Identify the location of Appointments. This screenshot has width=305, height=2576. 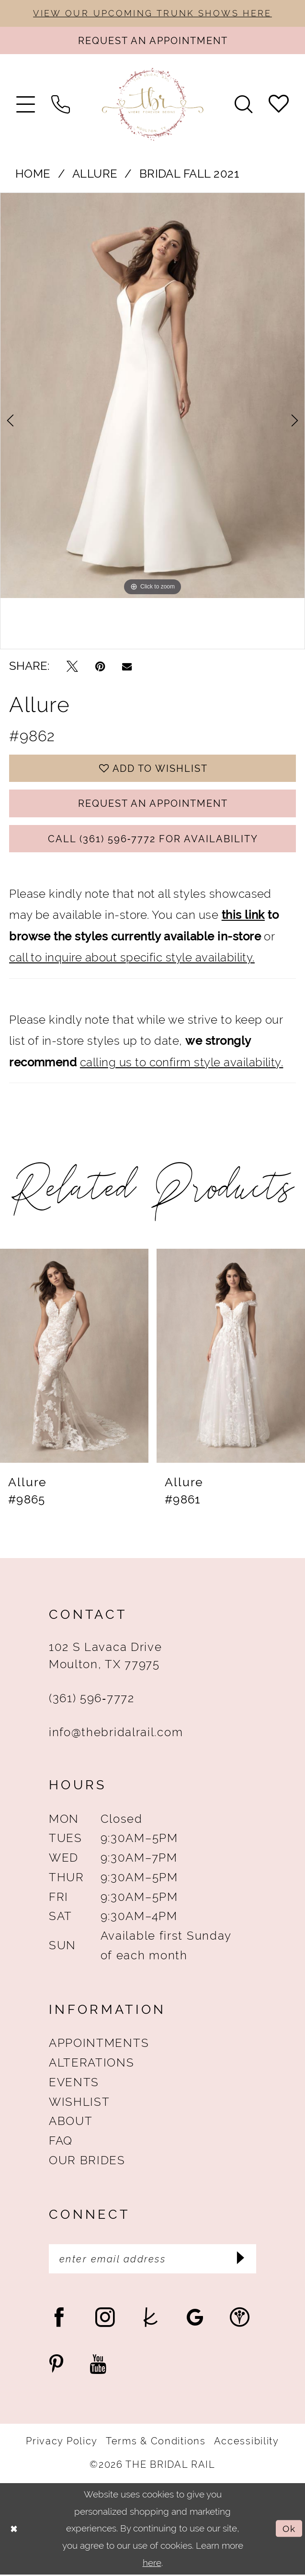
(99, 2044).